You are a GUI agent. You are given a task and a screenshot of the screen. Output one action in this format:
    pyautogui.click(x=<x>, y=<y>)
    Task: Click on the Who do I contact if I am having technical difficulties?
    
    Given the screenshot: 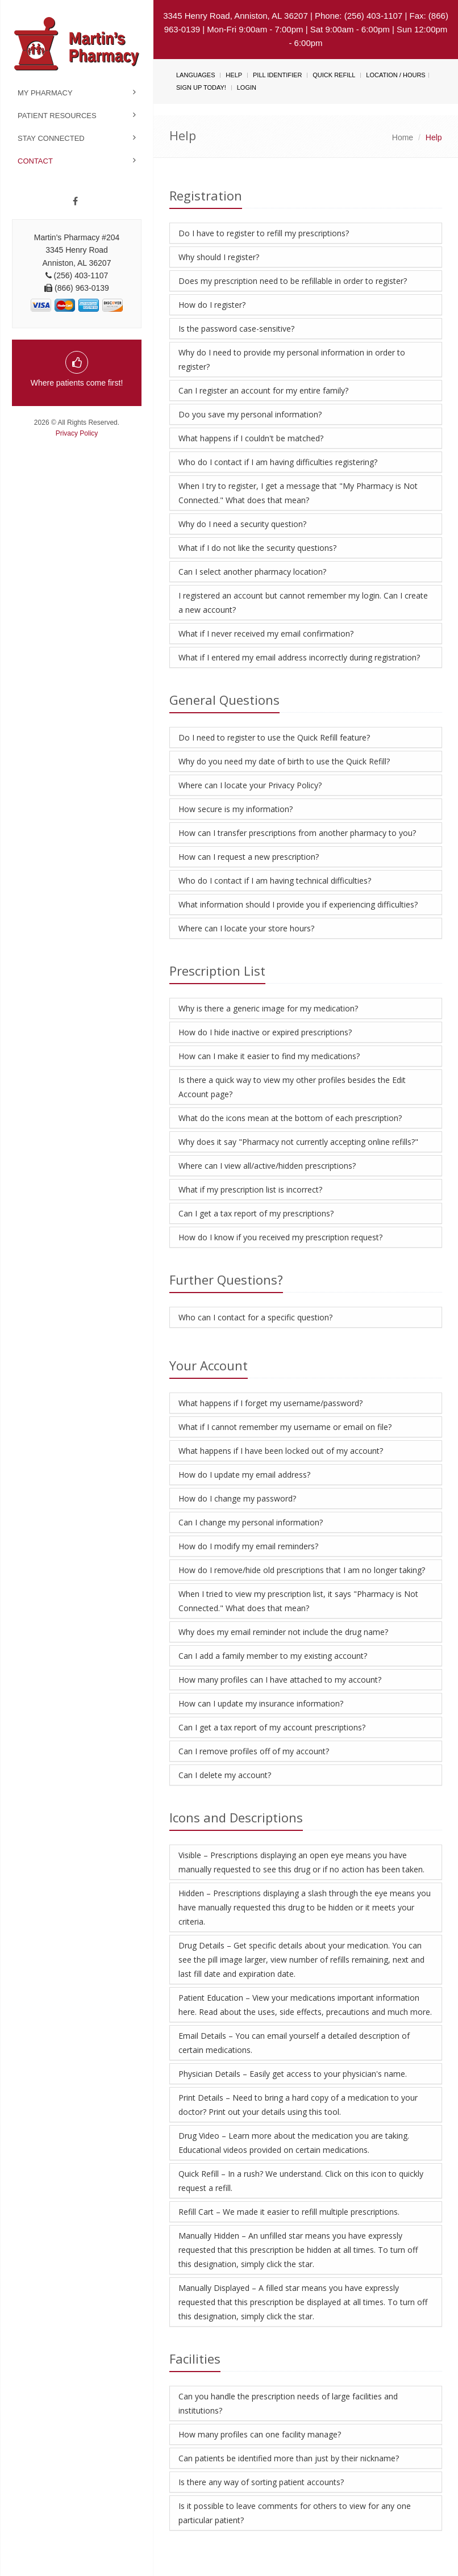 What is the action you would take?
    pyautogui.click(x=274, y=880)
    